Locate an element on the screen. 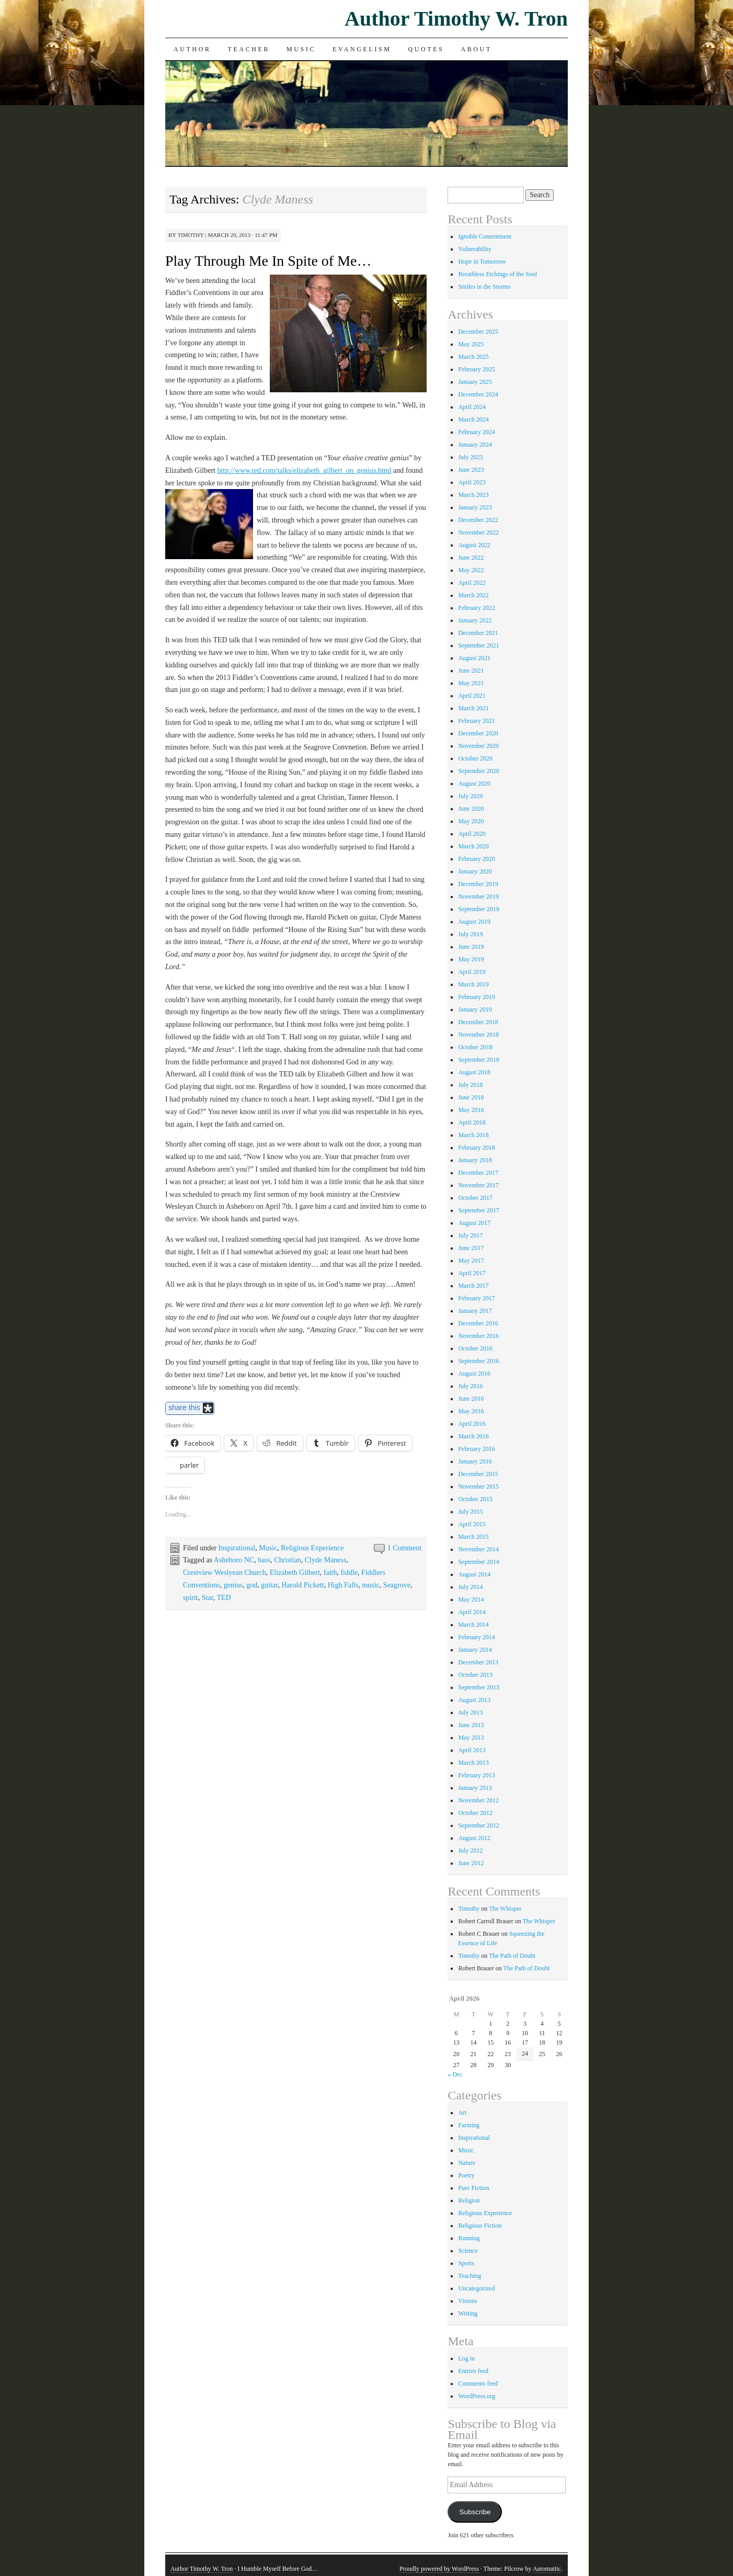  Vulnerability is located at coordinates (474, 249).